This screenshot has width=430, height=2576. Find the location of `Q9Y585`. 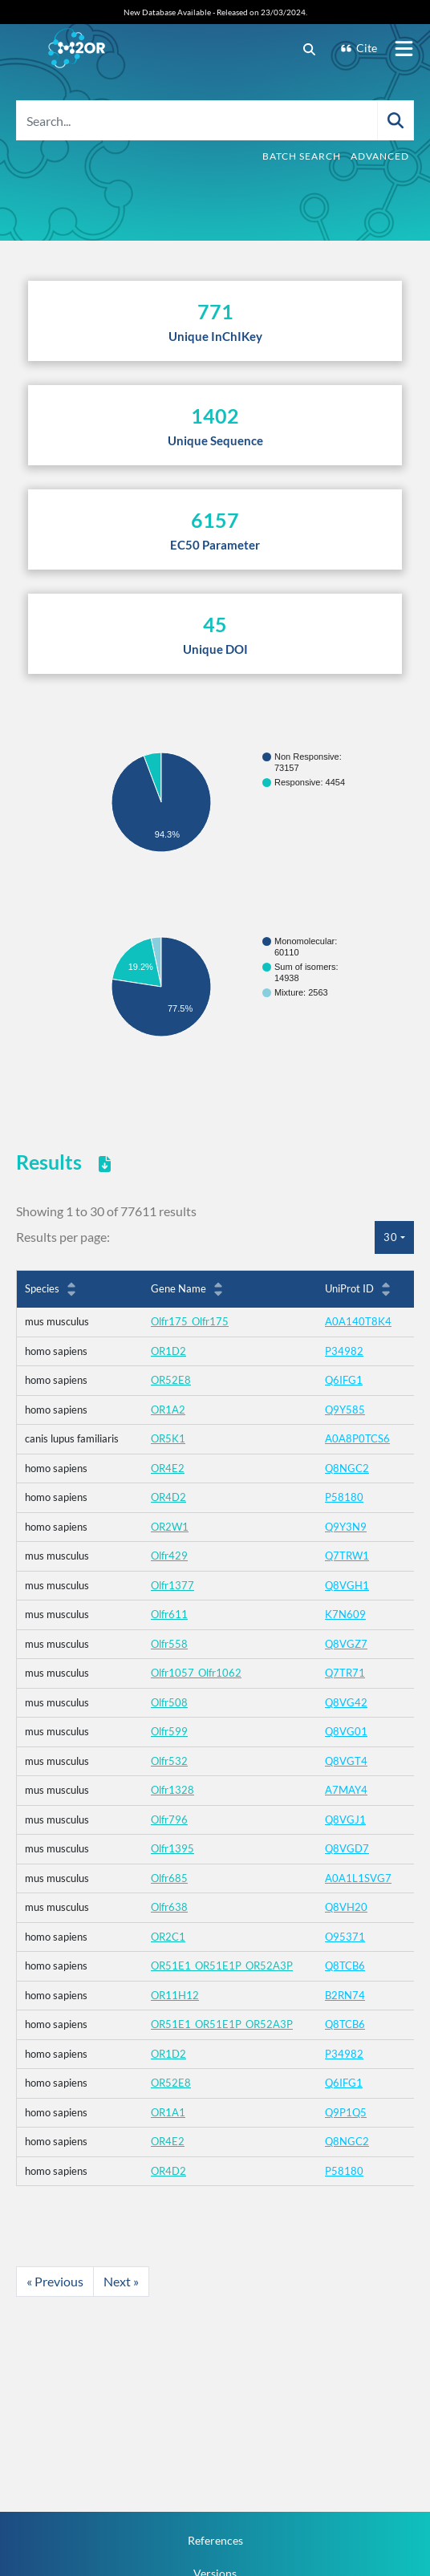

Q9Y585 is located at coordinates (345, 1409).